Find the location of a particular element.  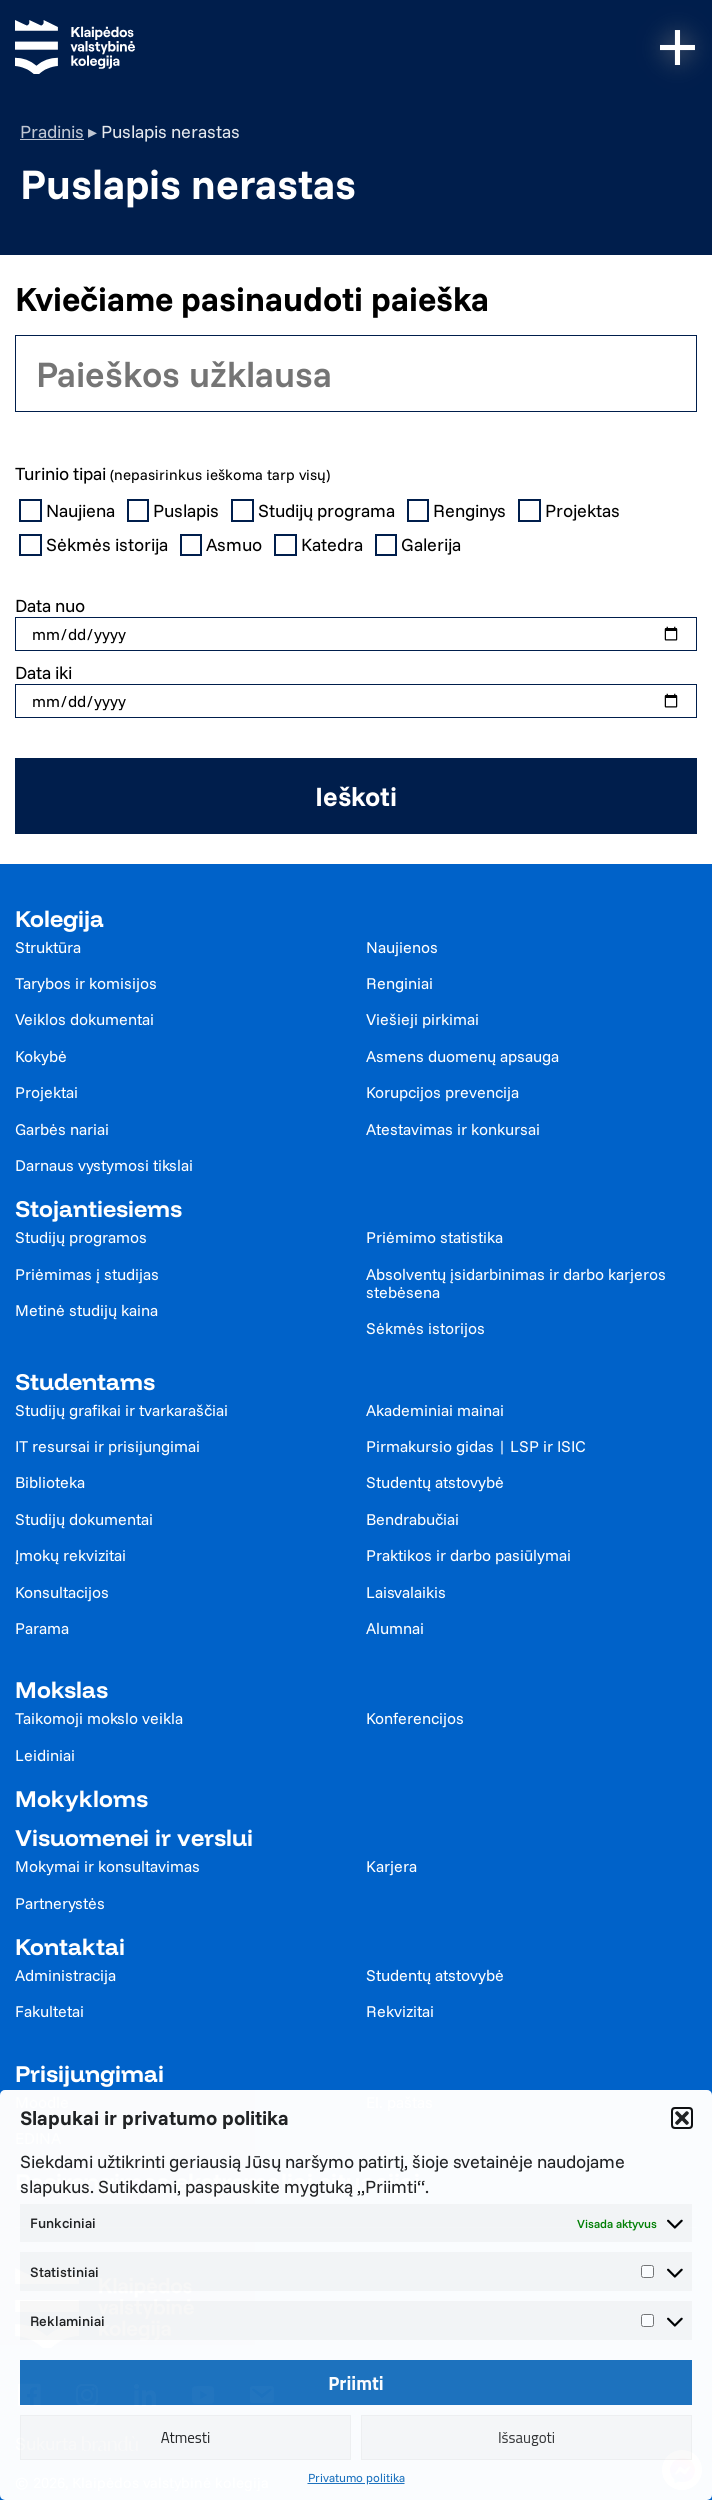

Struktūra is located at coordinates (48, 947).